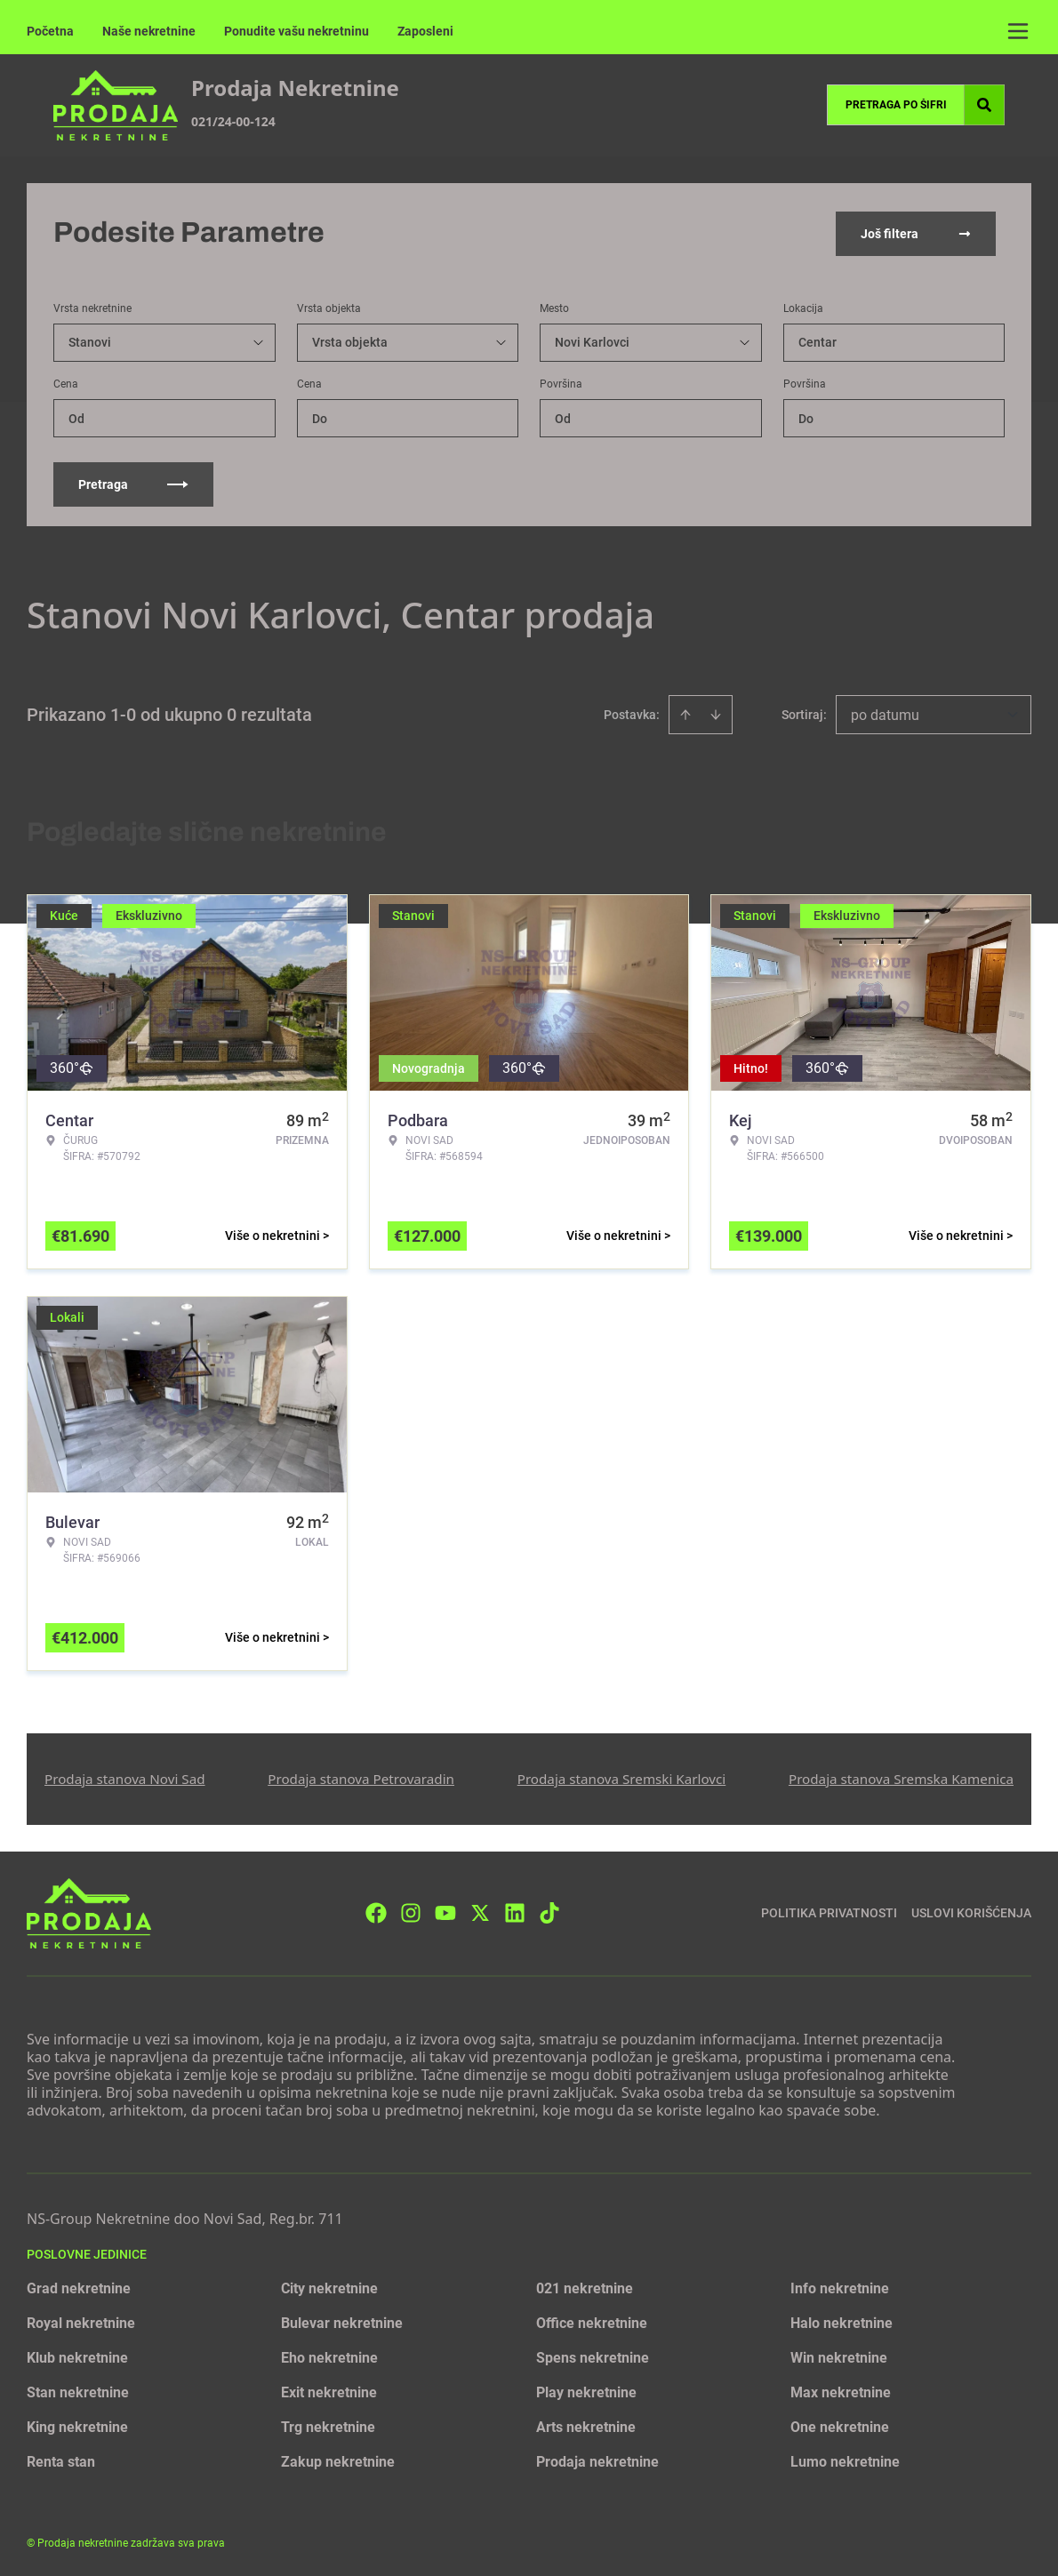 Image resolution: width=1058 pixels, height=2576 pixels. What do you see at coordinates (329, 2356) in the screenshot?
I see `Eho nekretnine` at bounding box center [329, 2356].